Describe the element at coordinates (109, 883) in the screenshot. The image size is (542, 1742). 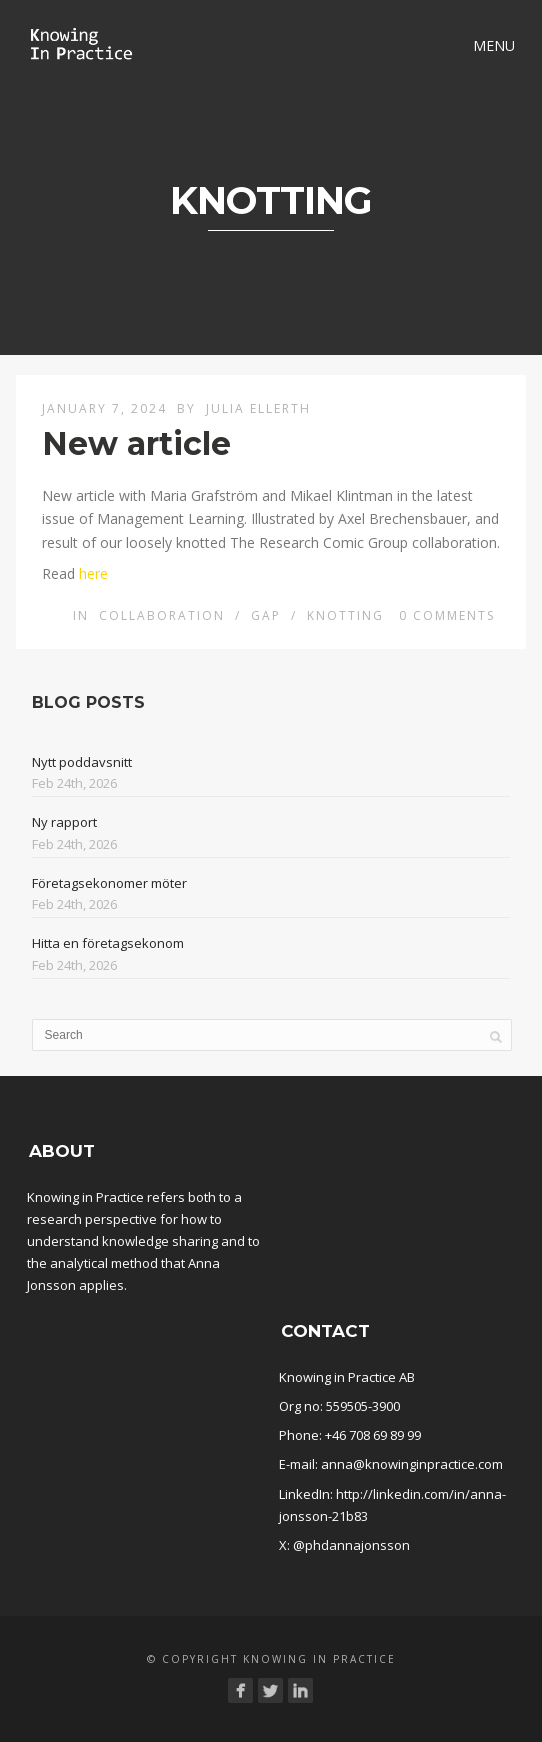
I see `Företagsekonomer möter` at that location.